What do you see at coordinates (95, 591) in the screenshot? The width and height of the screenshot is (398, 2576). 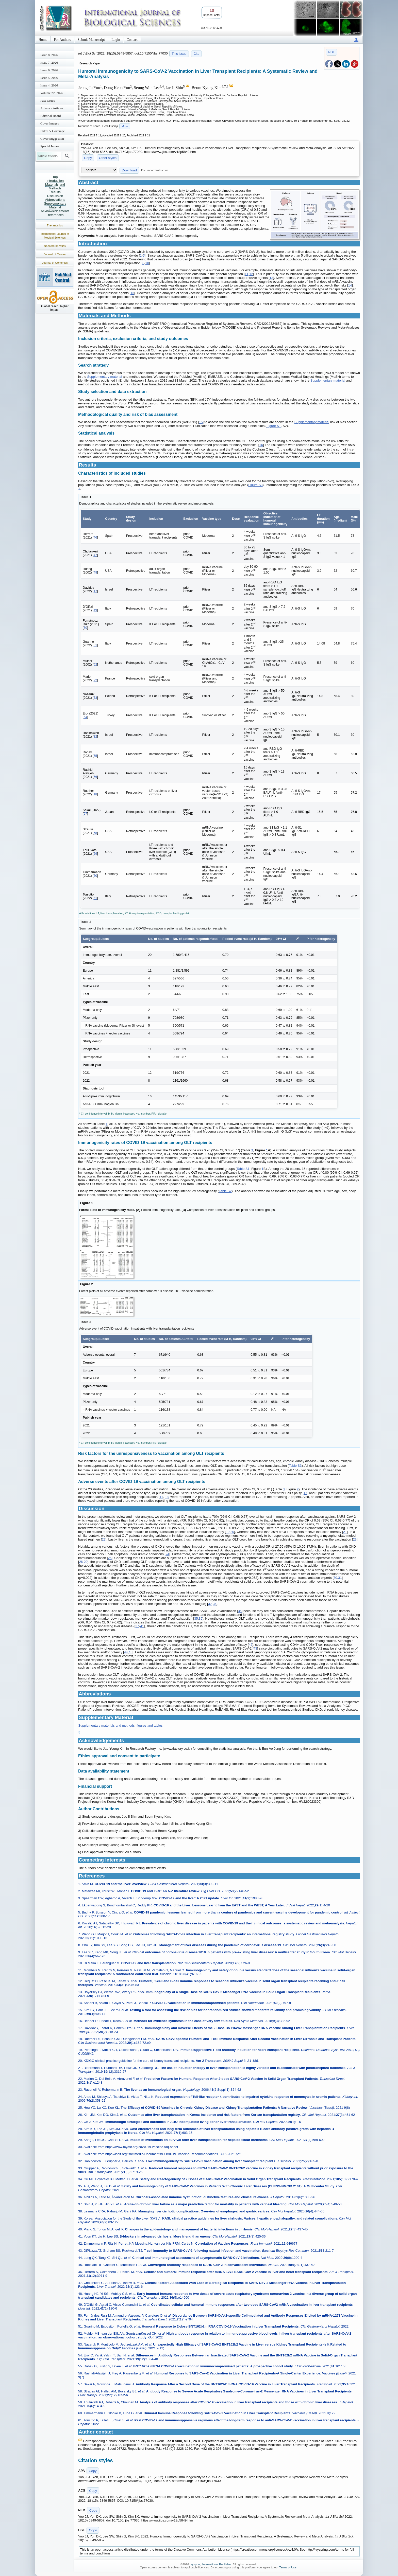 I see `17` at bounding box center [95, 591].